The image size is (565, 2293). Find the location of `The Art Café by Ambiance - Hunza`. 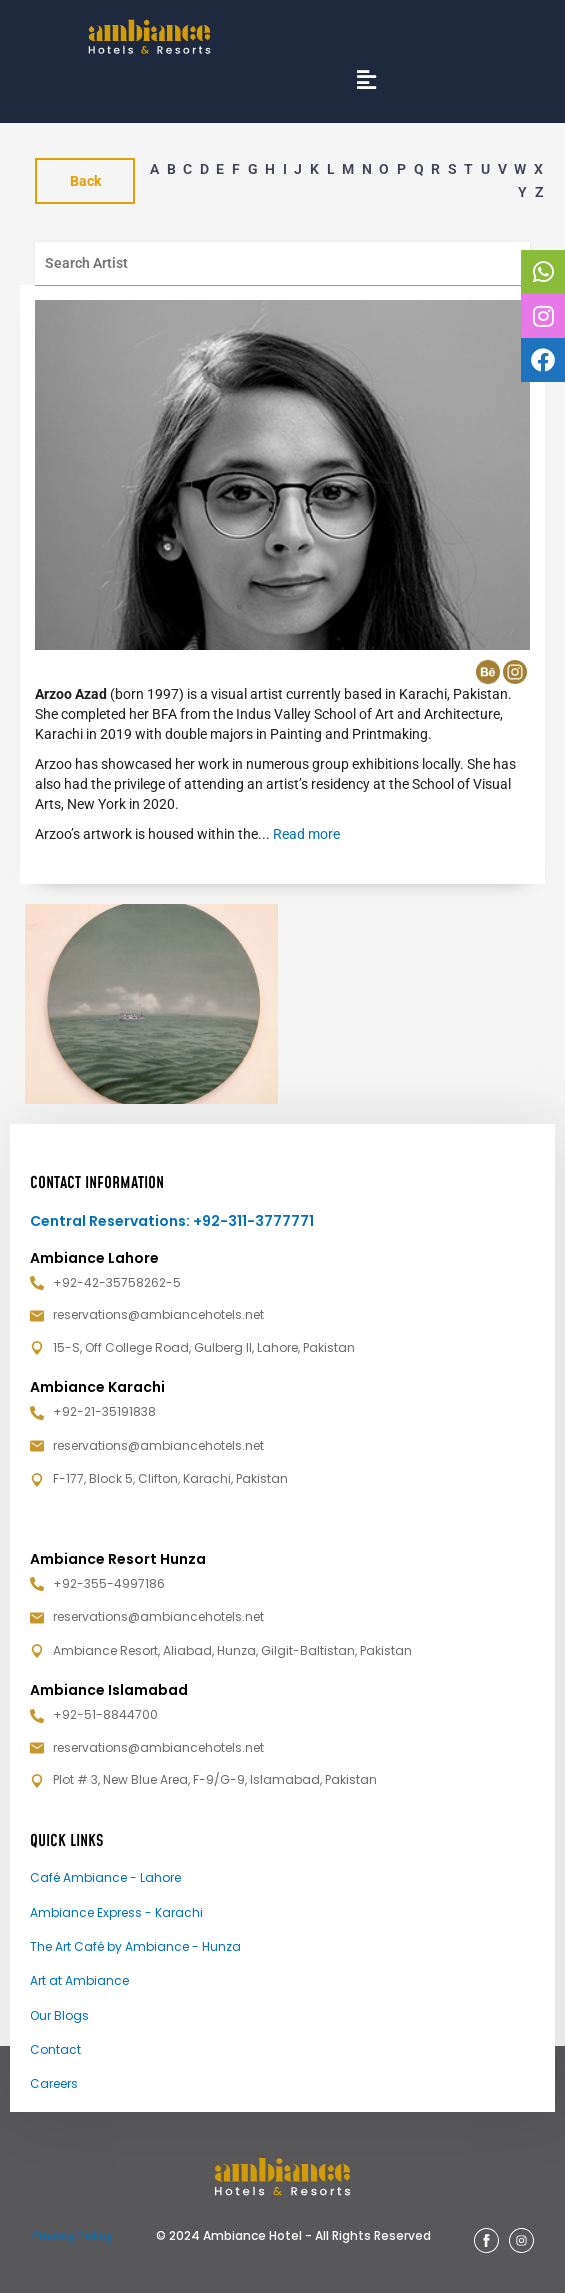

The Art Café by Ambiance - Hunza is located at coordinates (135, 1946).